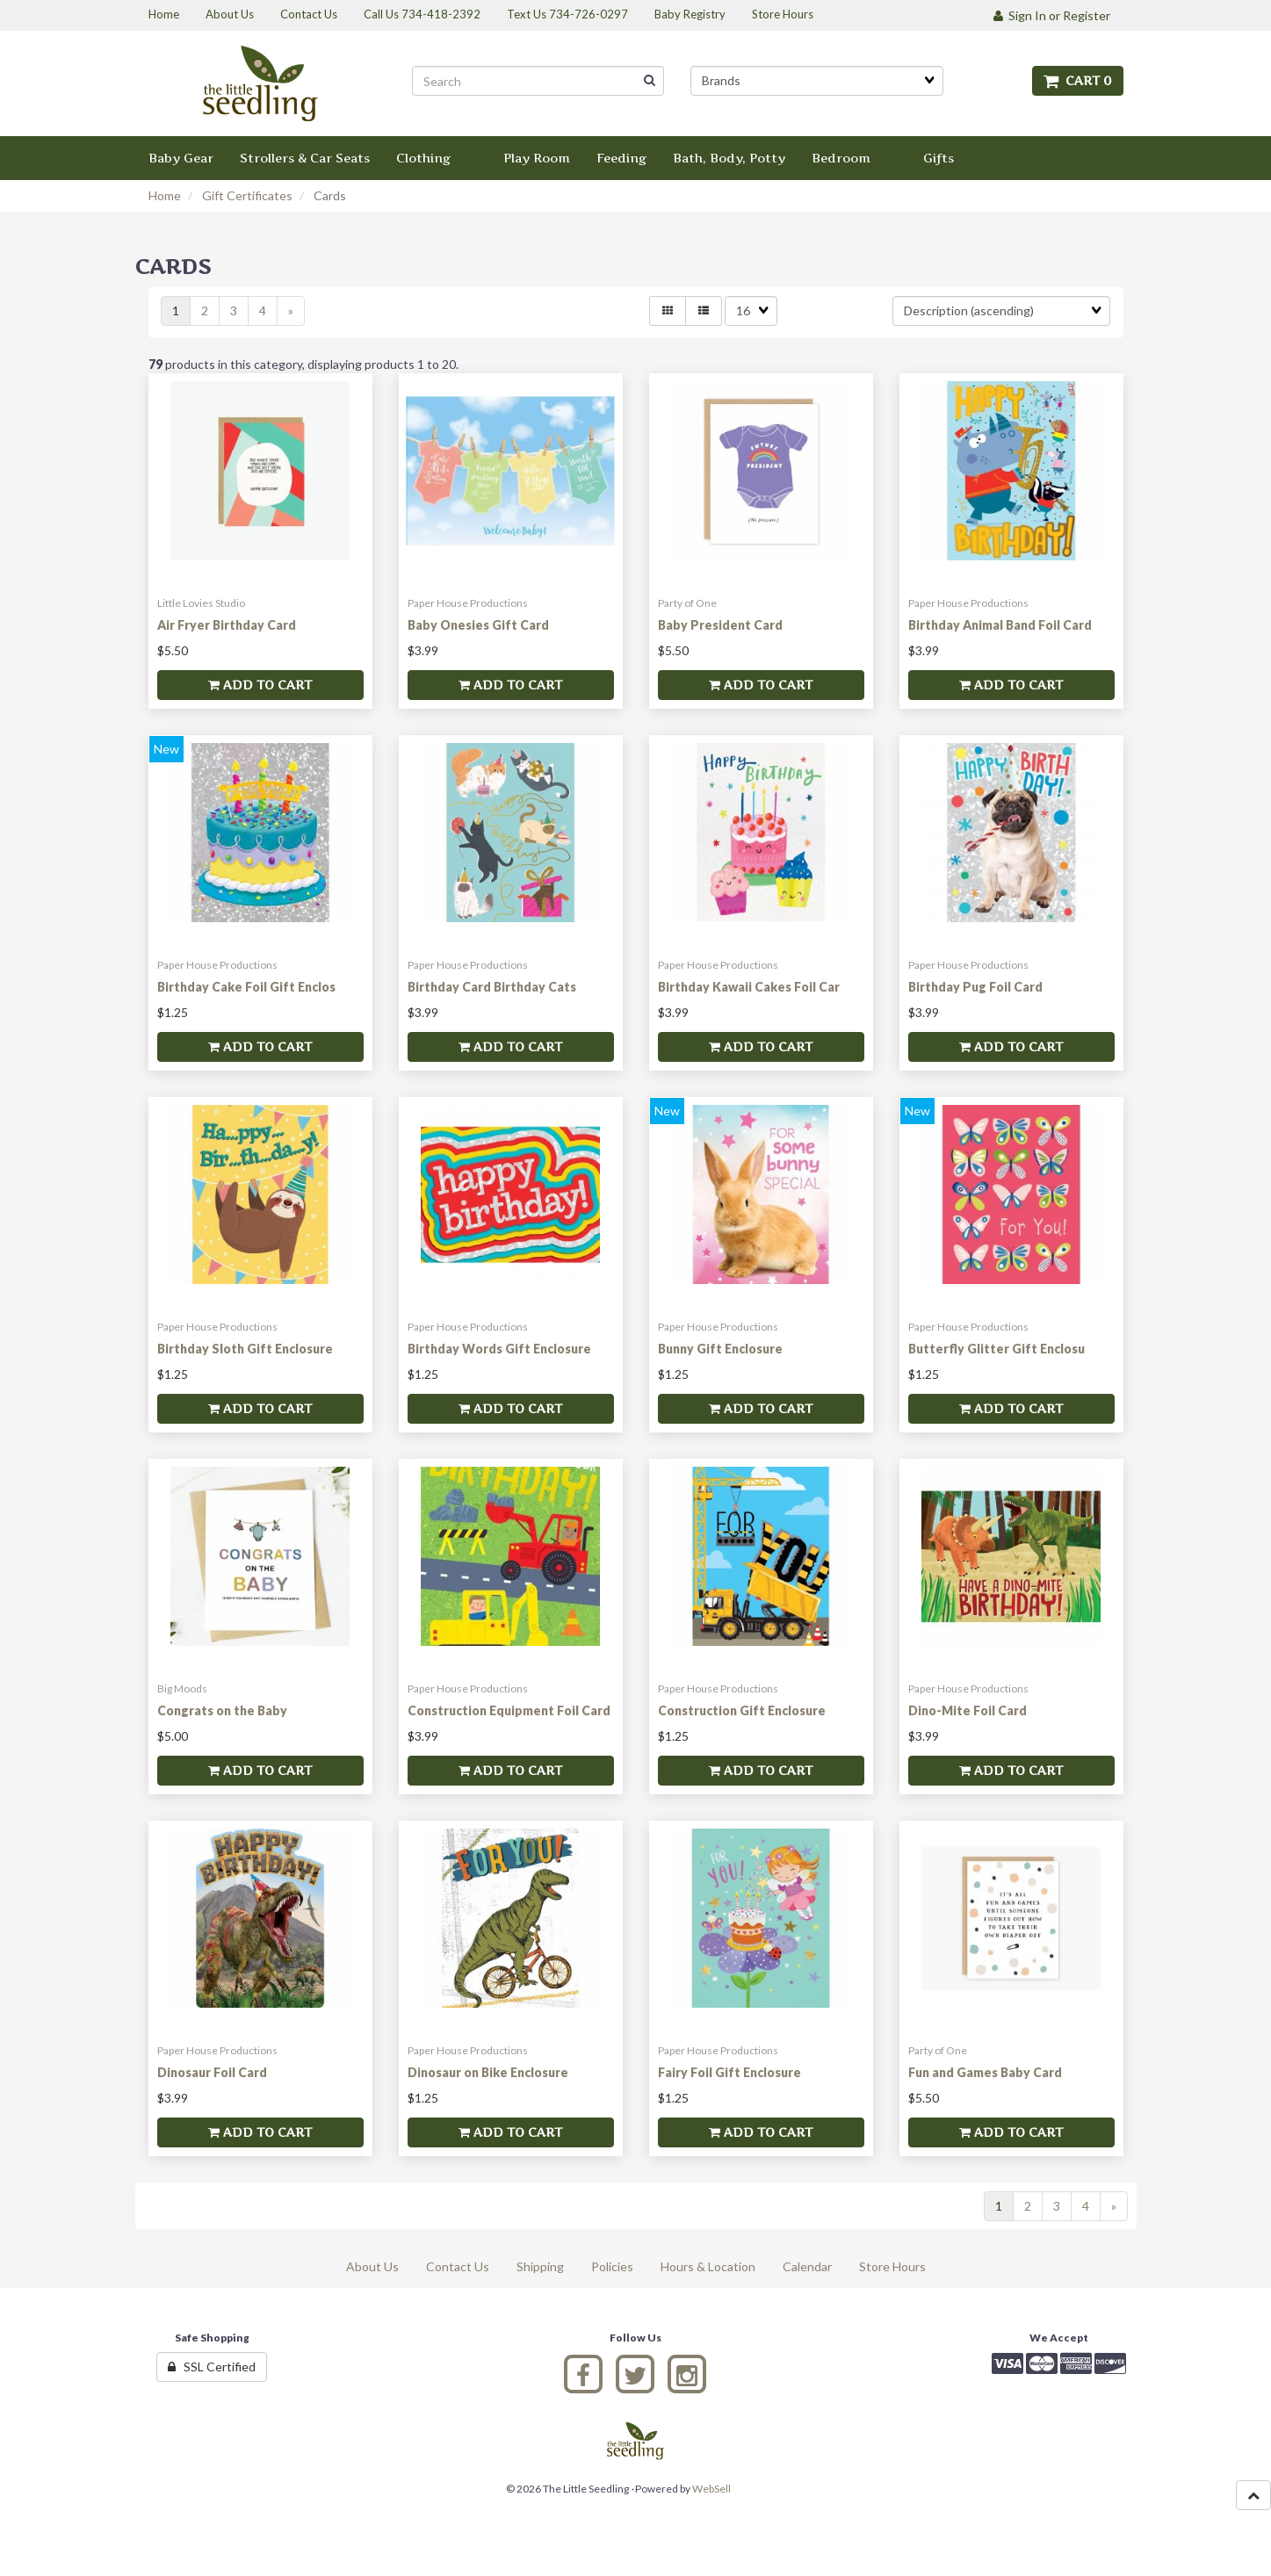  Describe the element at coordinates (749, 986) in the screenshot. I see `Birthday Kawaii Cakes Foil Car` at that location.